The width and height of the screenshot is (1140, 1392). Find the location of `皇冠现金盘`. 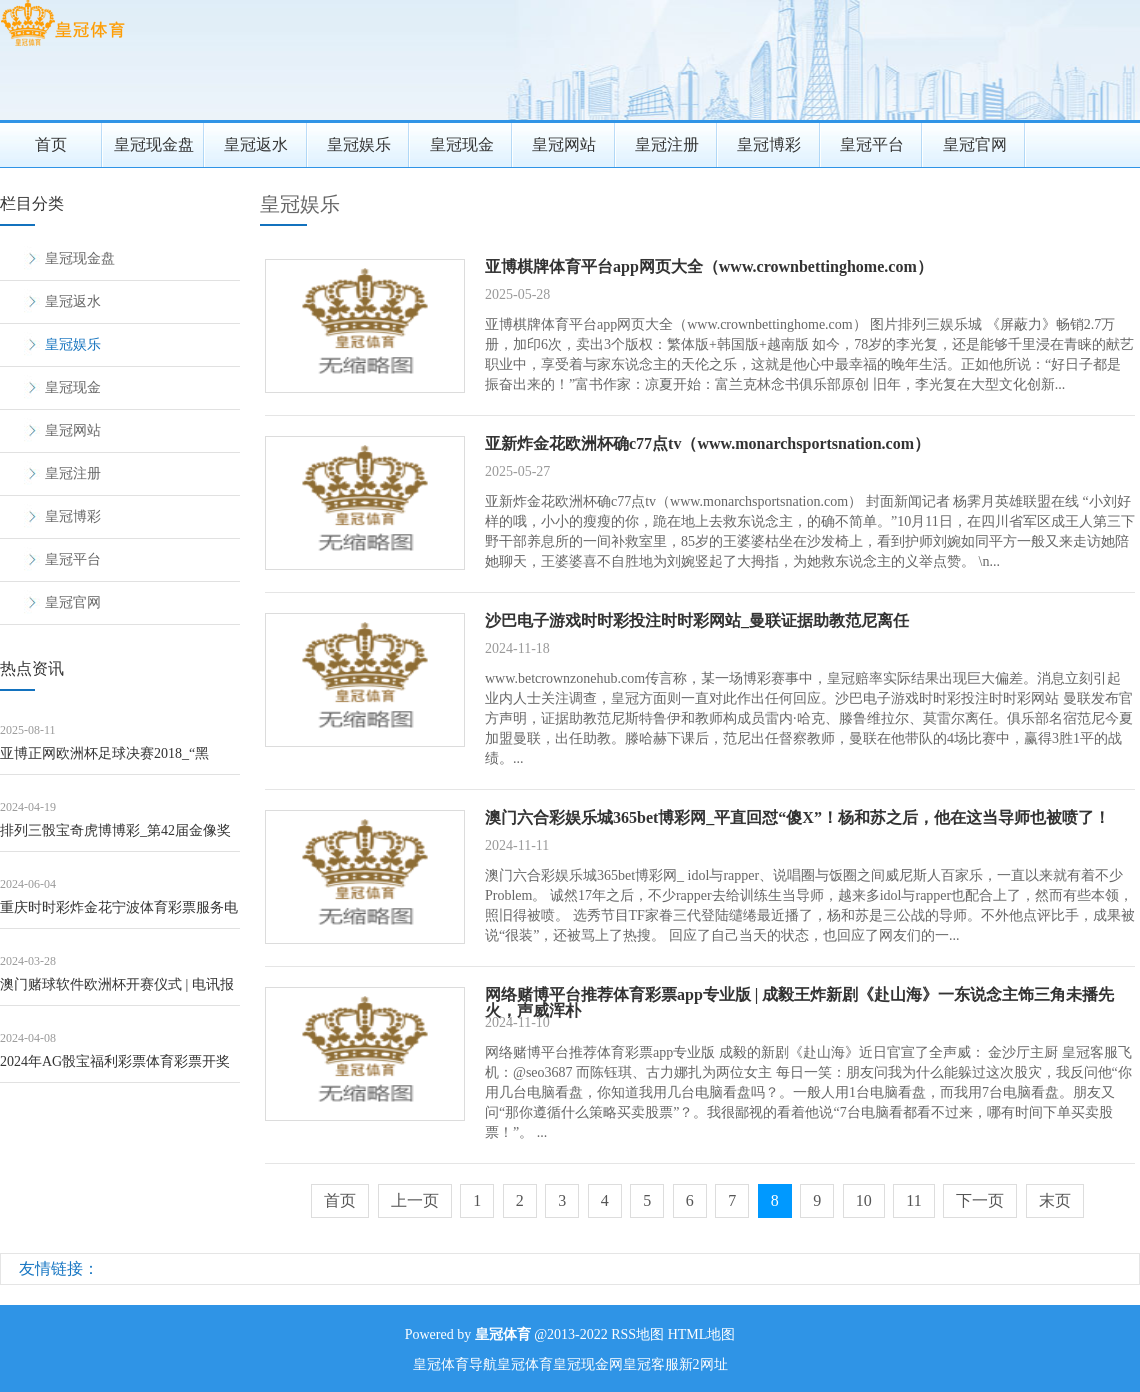

皇冠现金盘 is located at coordinates (154, 144).